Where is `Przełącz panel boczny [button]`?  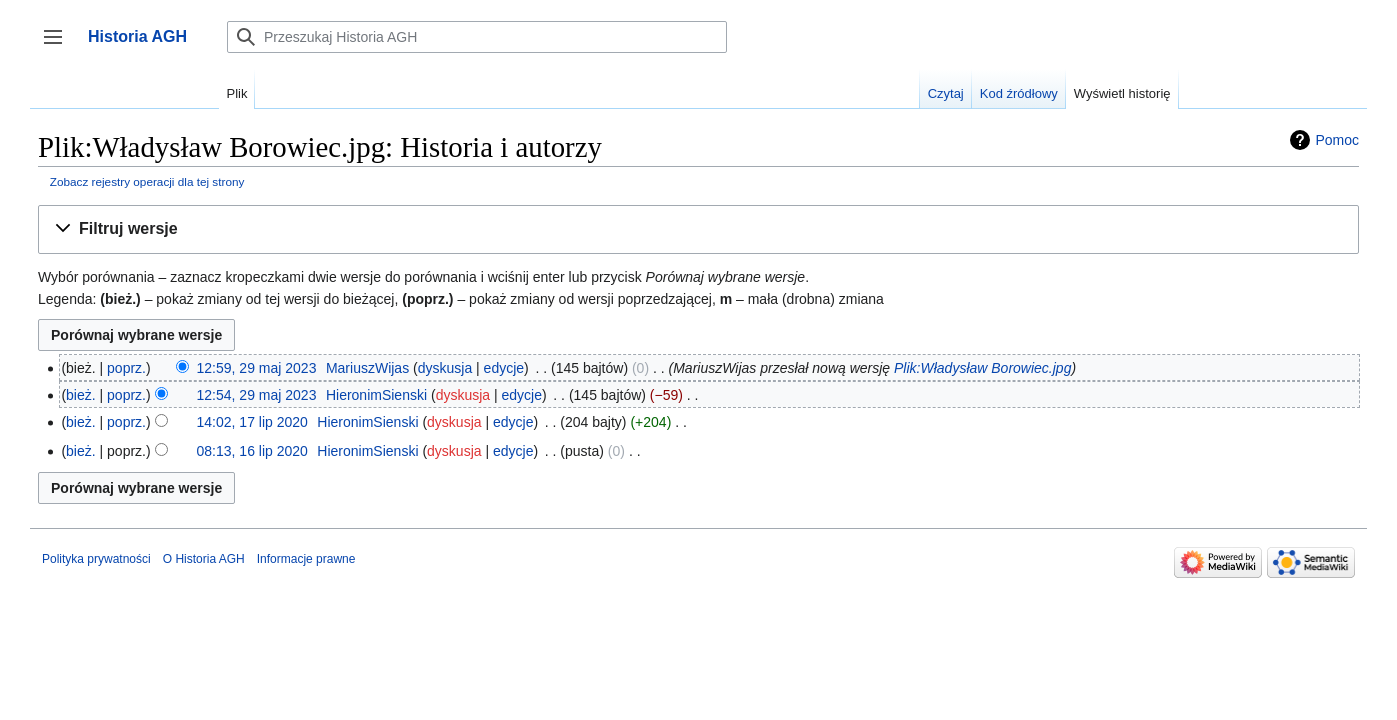 Przełącz panel boczny [button] is located at coordinates (59, 46).